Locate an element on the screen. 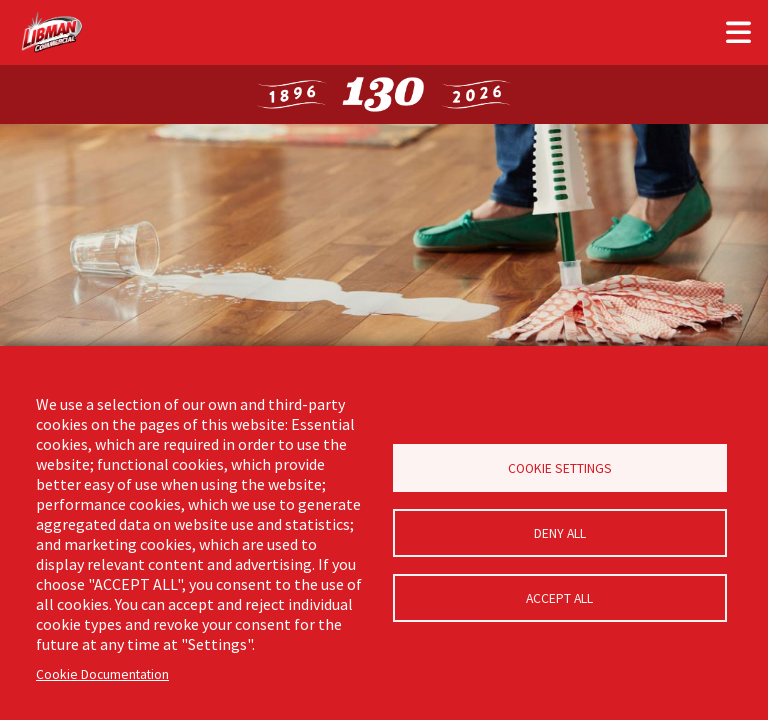 This screenshot has width=768, height=720. Deny all is located at coordinates (560, 533).